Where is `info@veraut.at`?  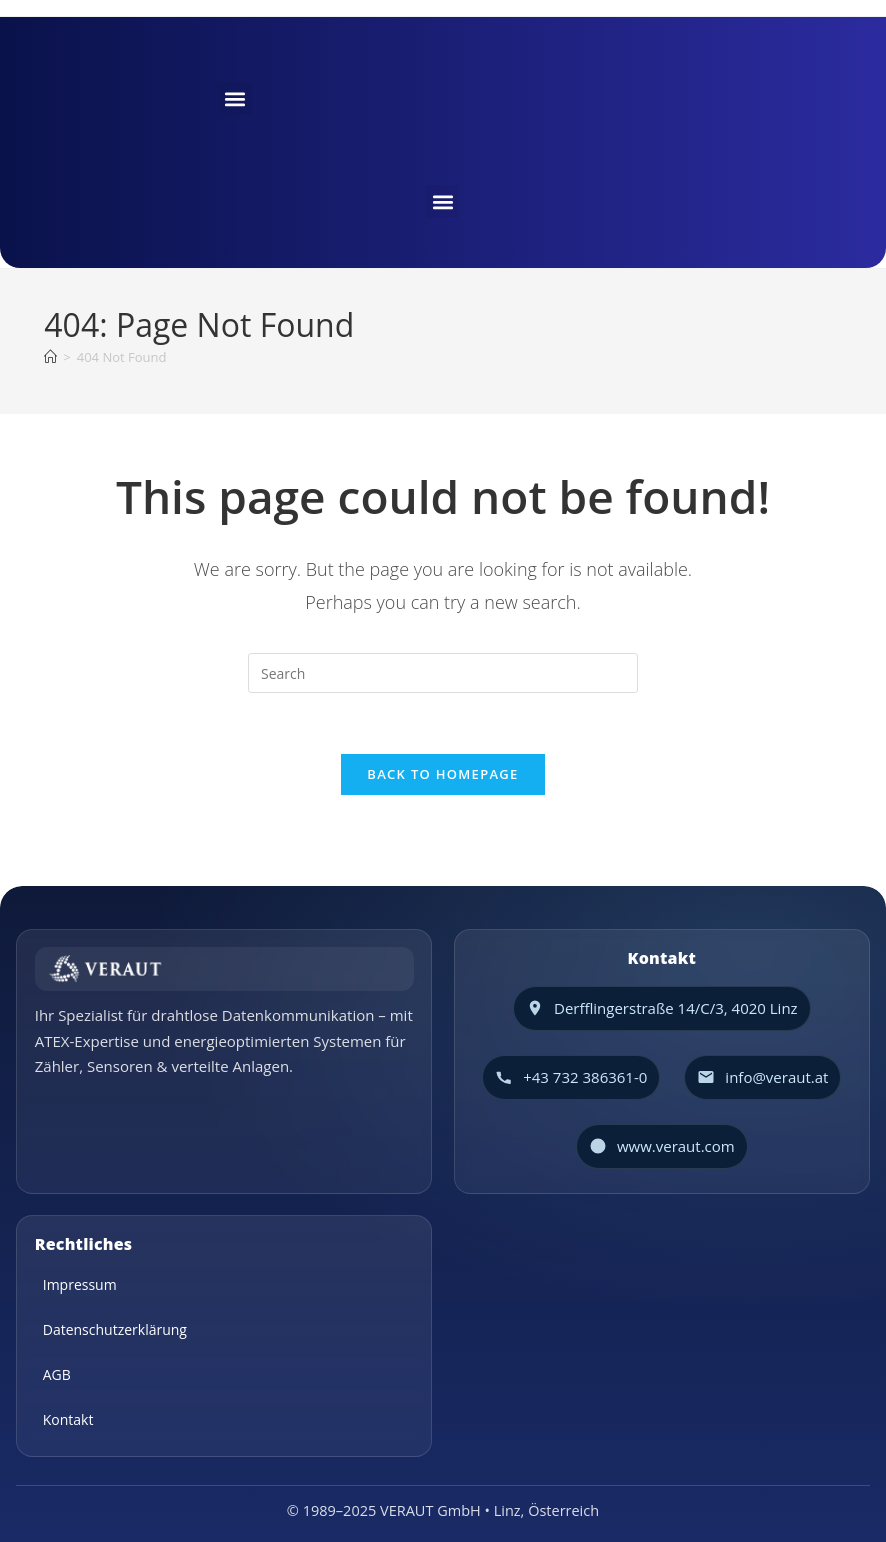
info@veraut.at is located at coordinates (776, 1077).